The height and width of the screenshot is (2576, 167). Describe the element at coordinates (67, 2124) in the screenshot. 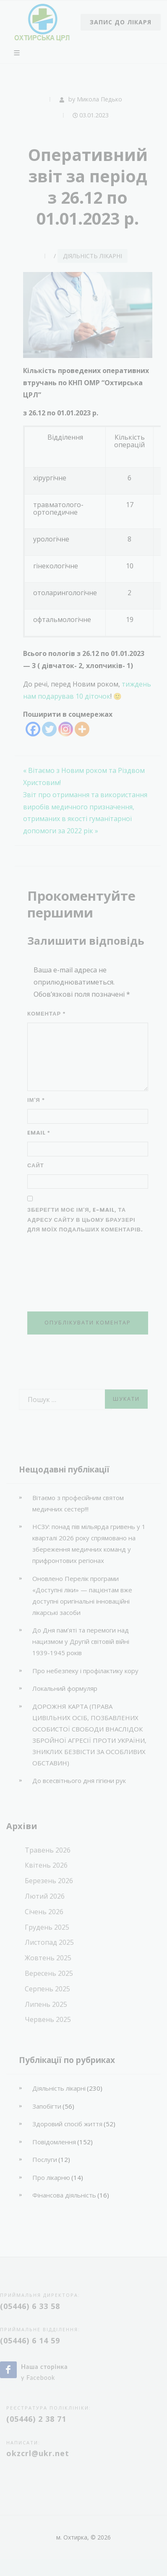

I see `Здоровий спосіб життя` at that location.